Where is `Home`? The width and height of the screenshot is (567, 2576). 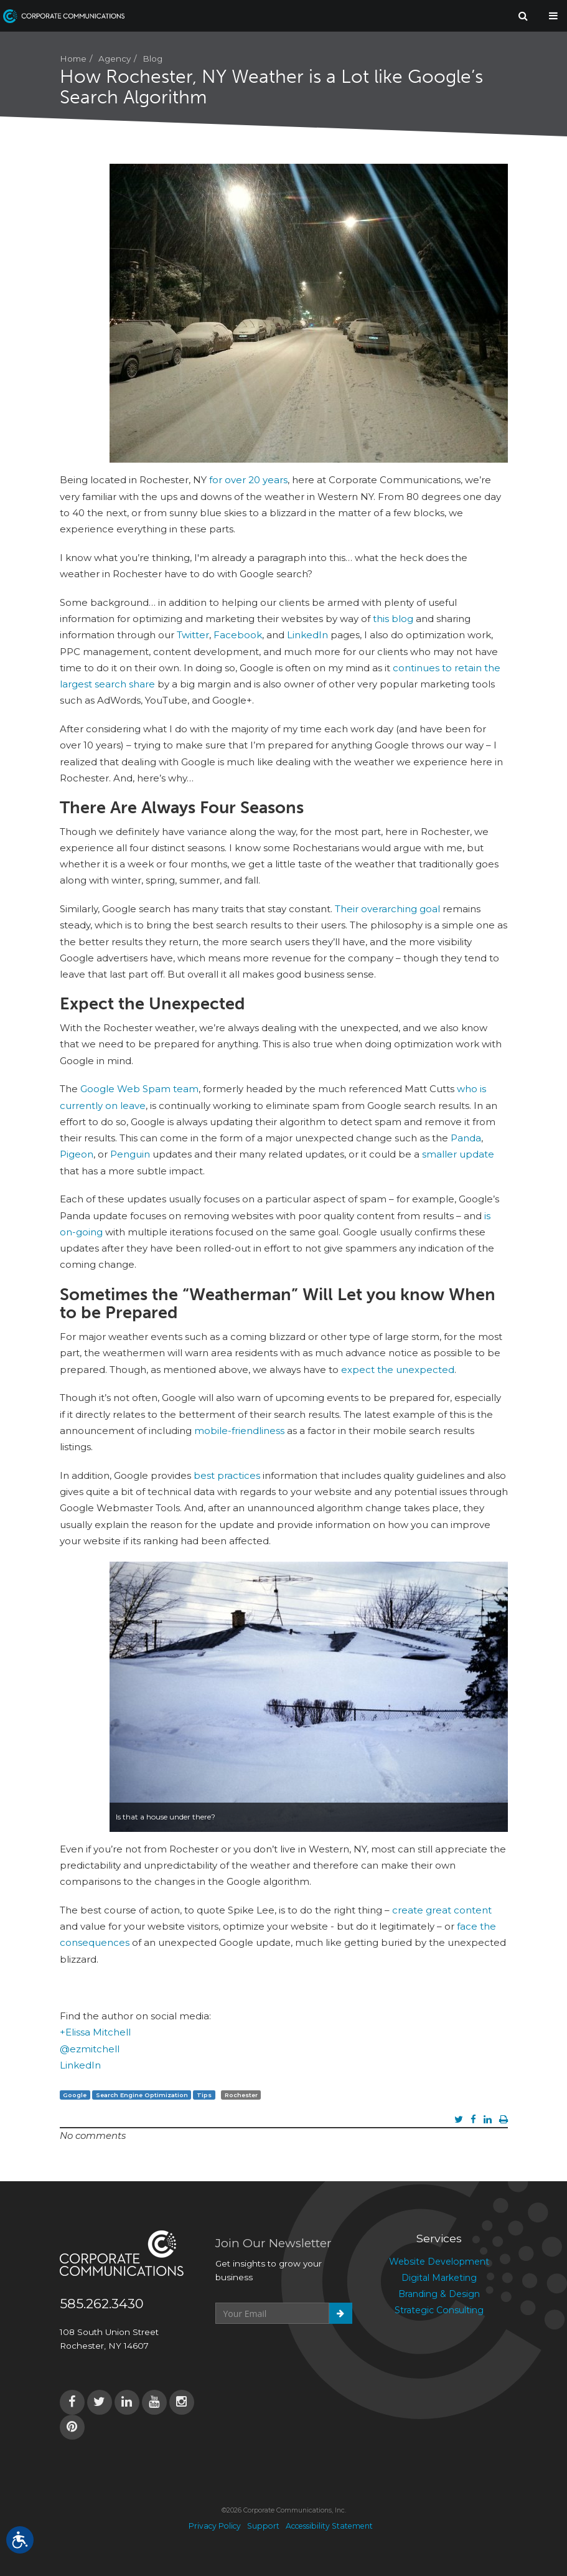
Home is located at coordinates (73, 59).